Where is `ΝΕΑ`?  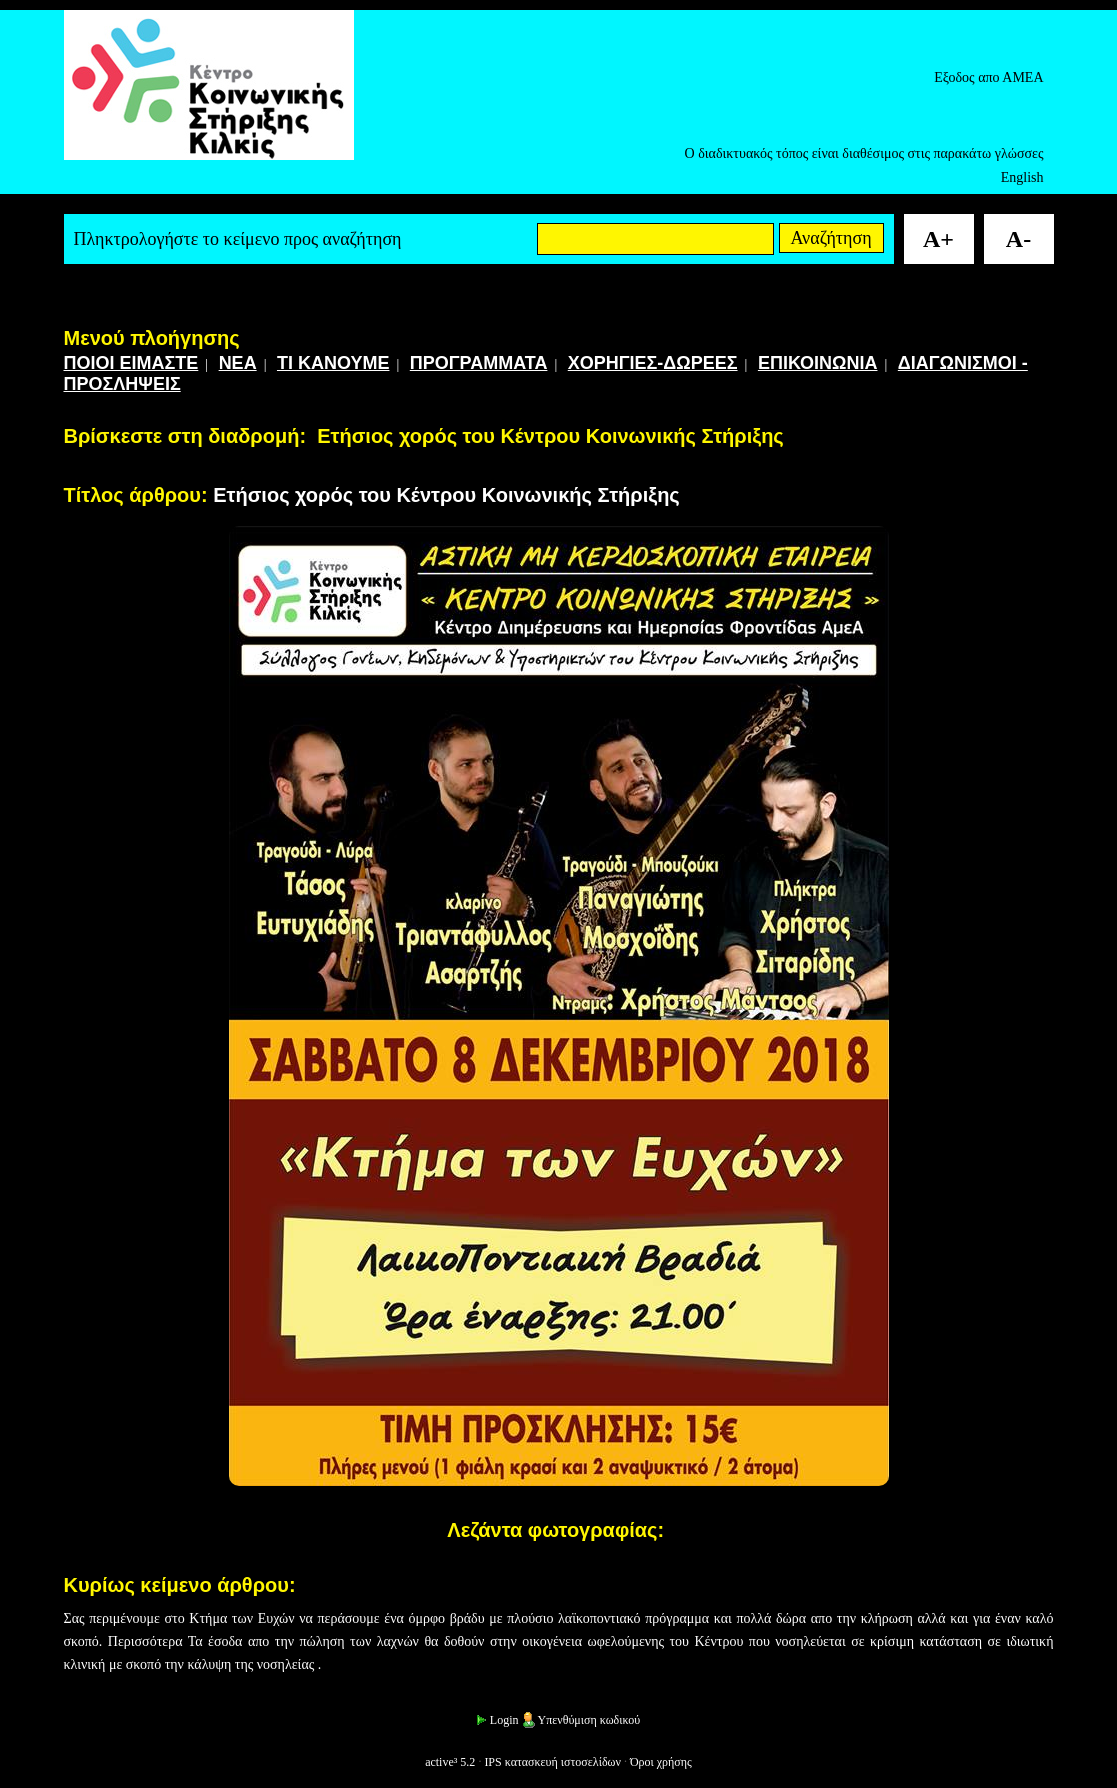
ΝΕΑ is located at coordinates (238, 363).